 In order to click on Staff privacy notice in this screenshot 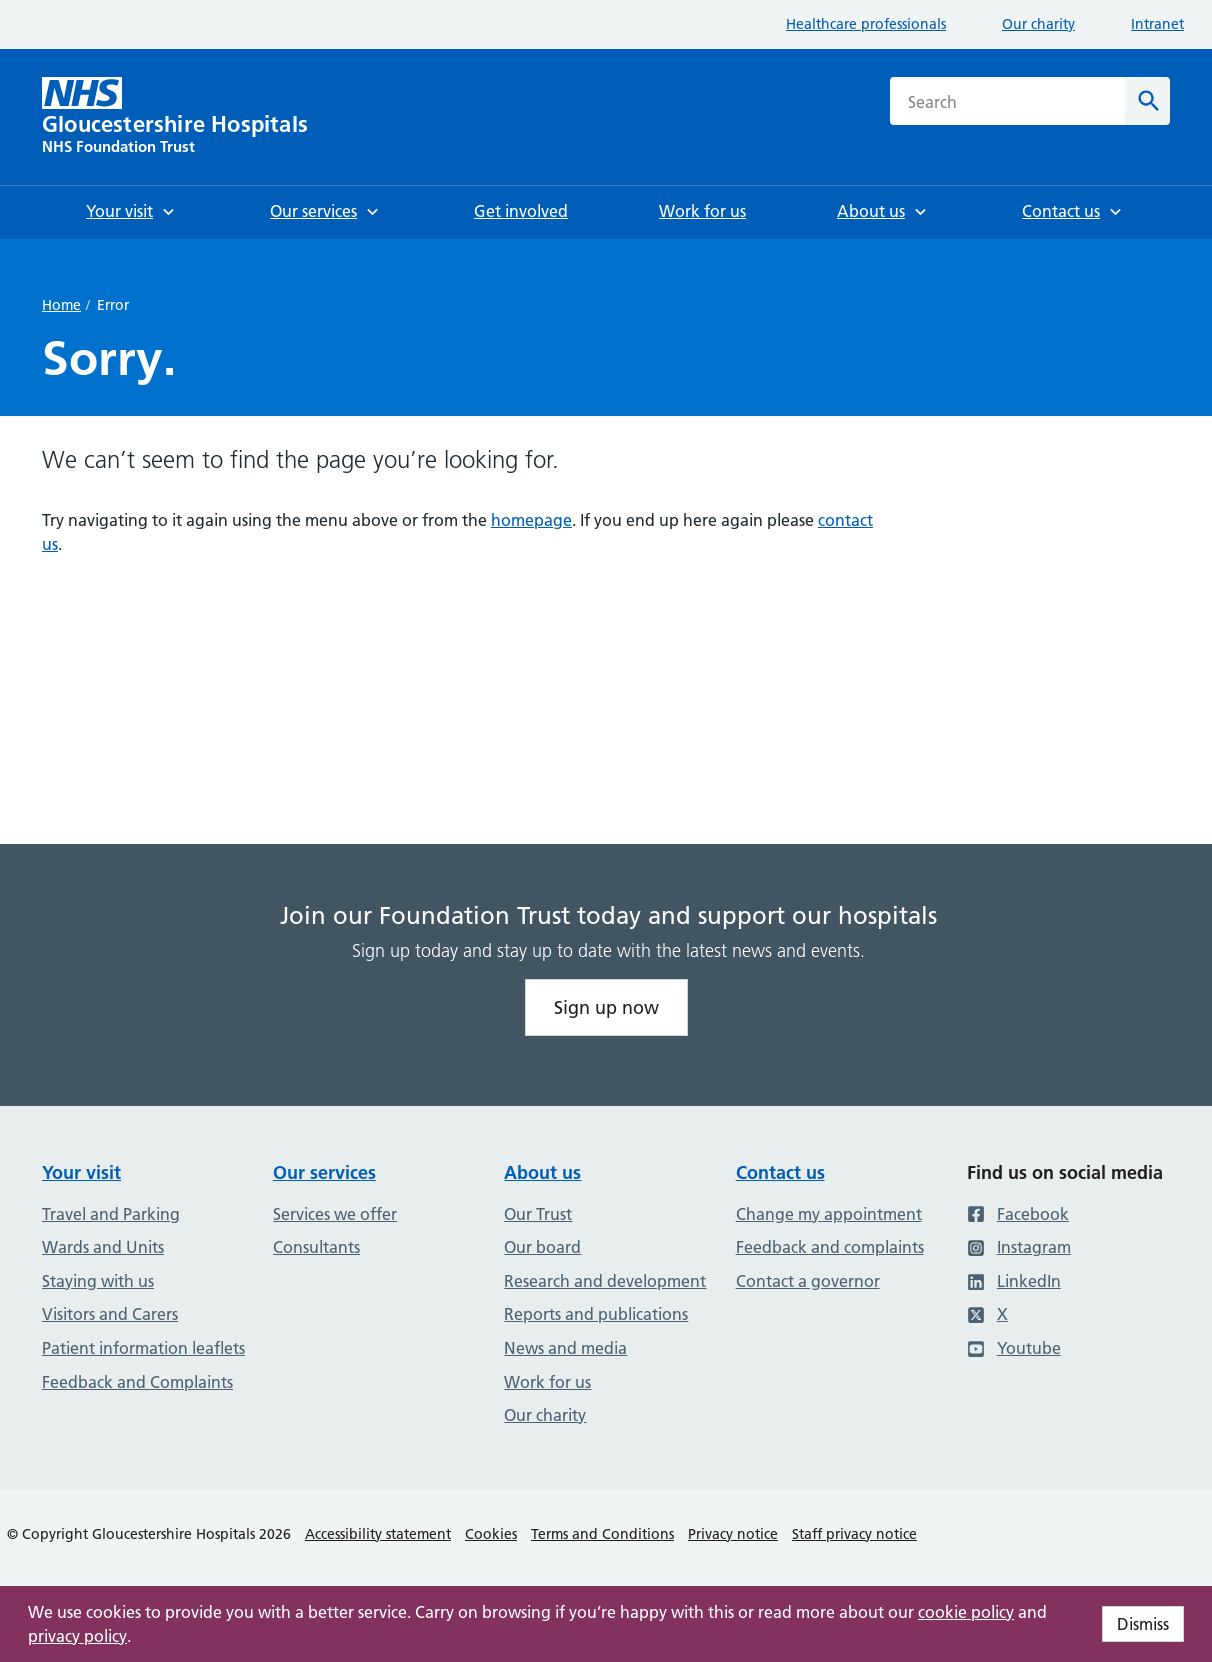, I will do `click(854, 1534)`.